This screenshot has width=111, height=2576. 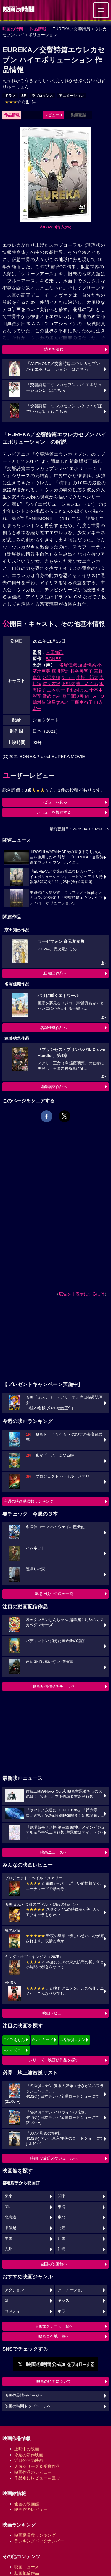 I want to click on 銀河万丈, so click(x=79, y=689).